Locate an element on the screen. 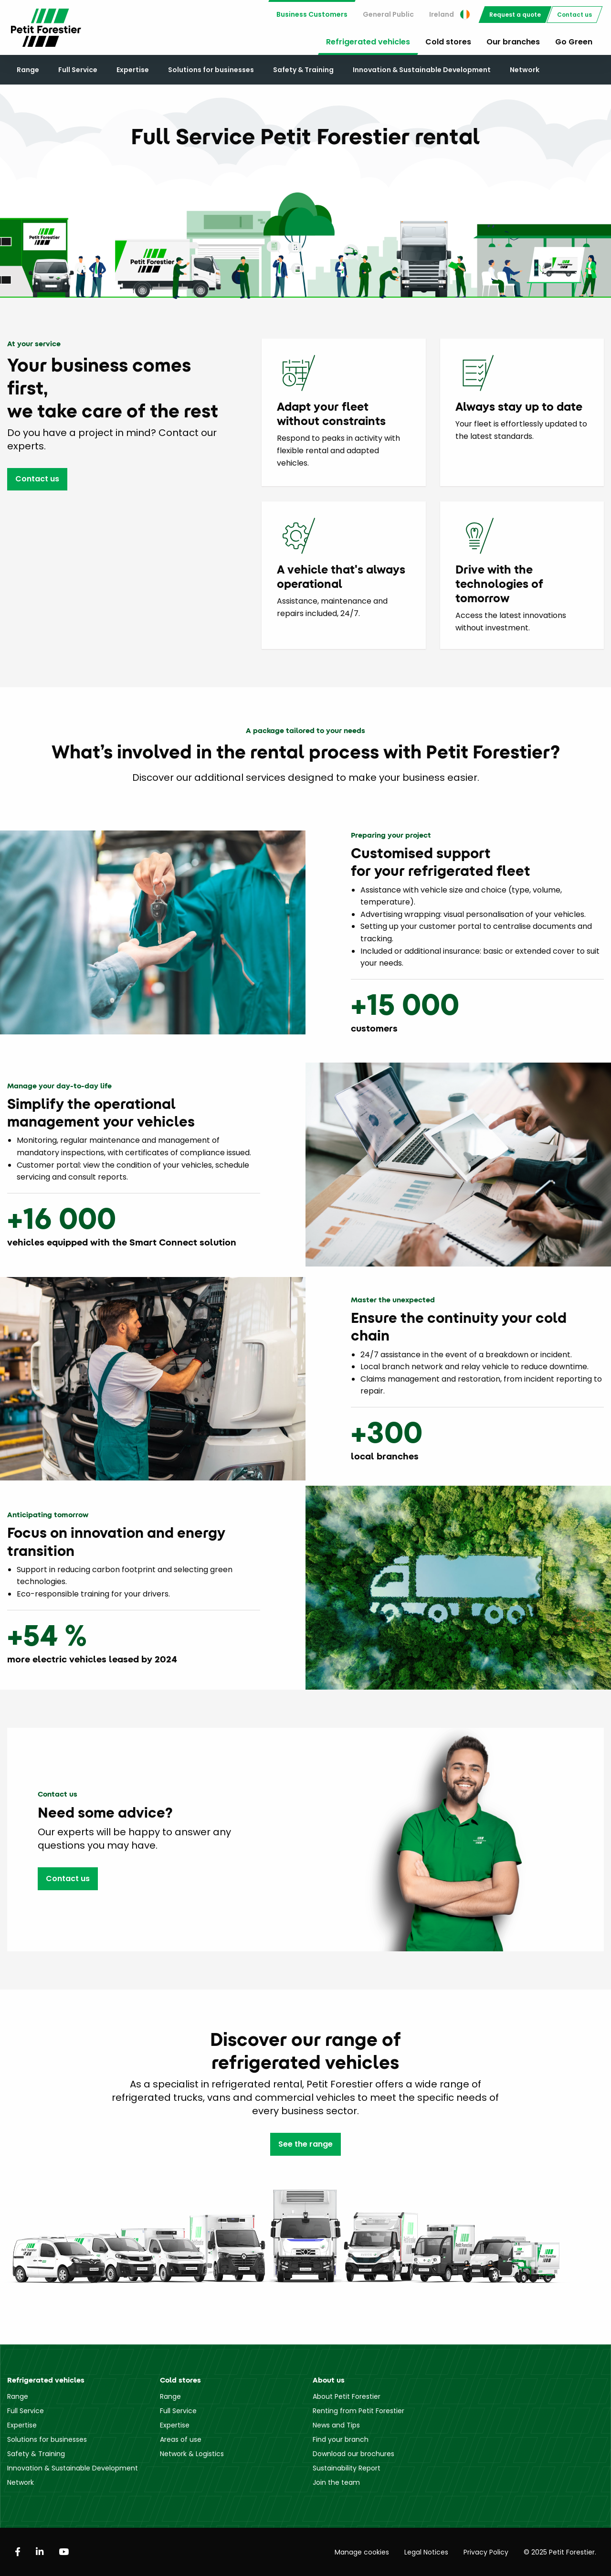  Our branches is located at coordinates (513, 41).